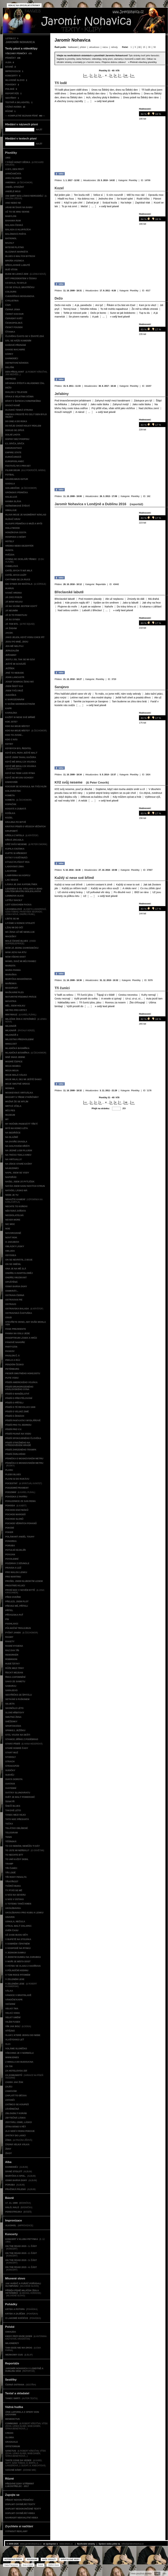  I want to click on Zadek jak žok, so click(14, 2082).